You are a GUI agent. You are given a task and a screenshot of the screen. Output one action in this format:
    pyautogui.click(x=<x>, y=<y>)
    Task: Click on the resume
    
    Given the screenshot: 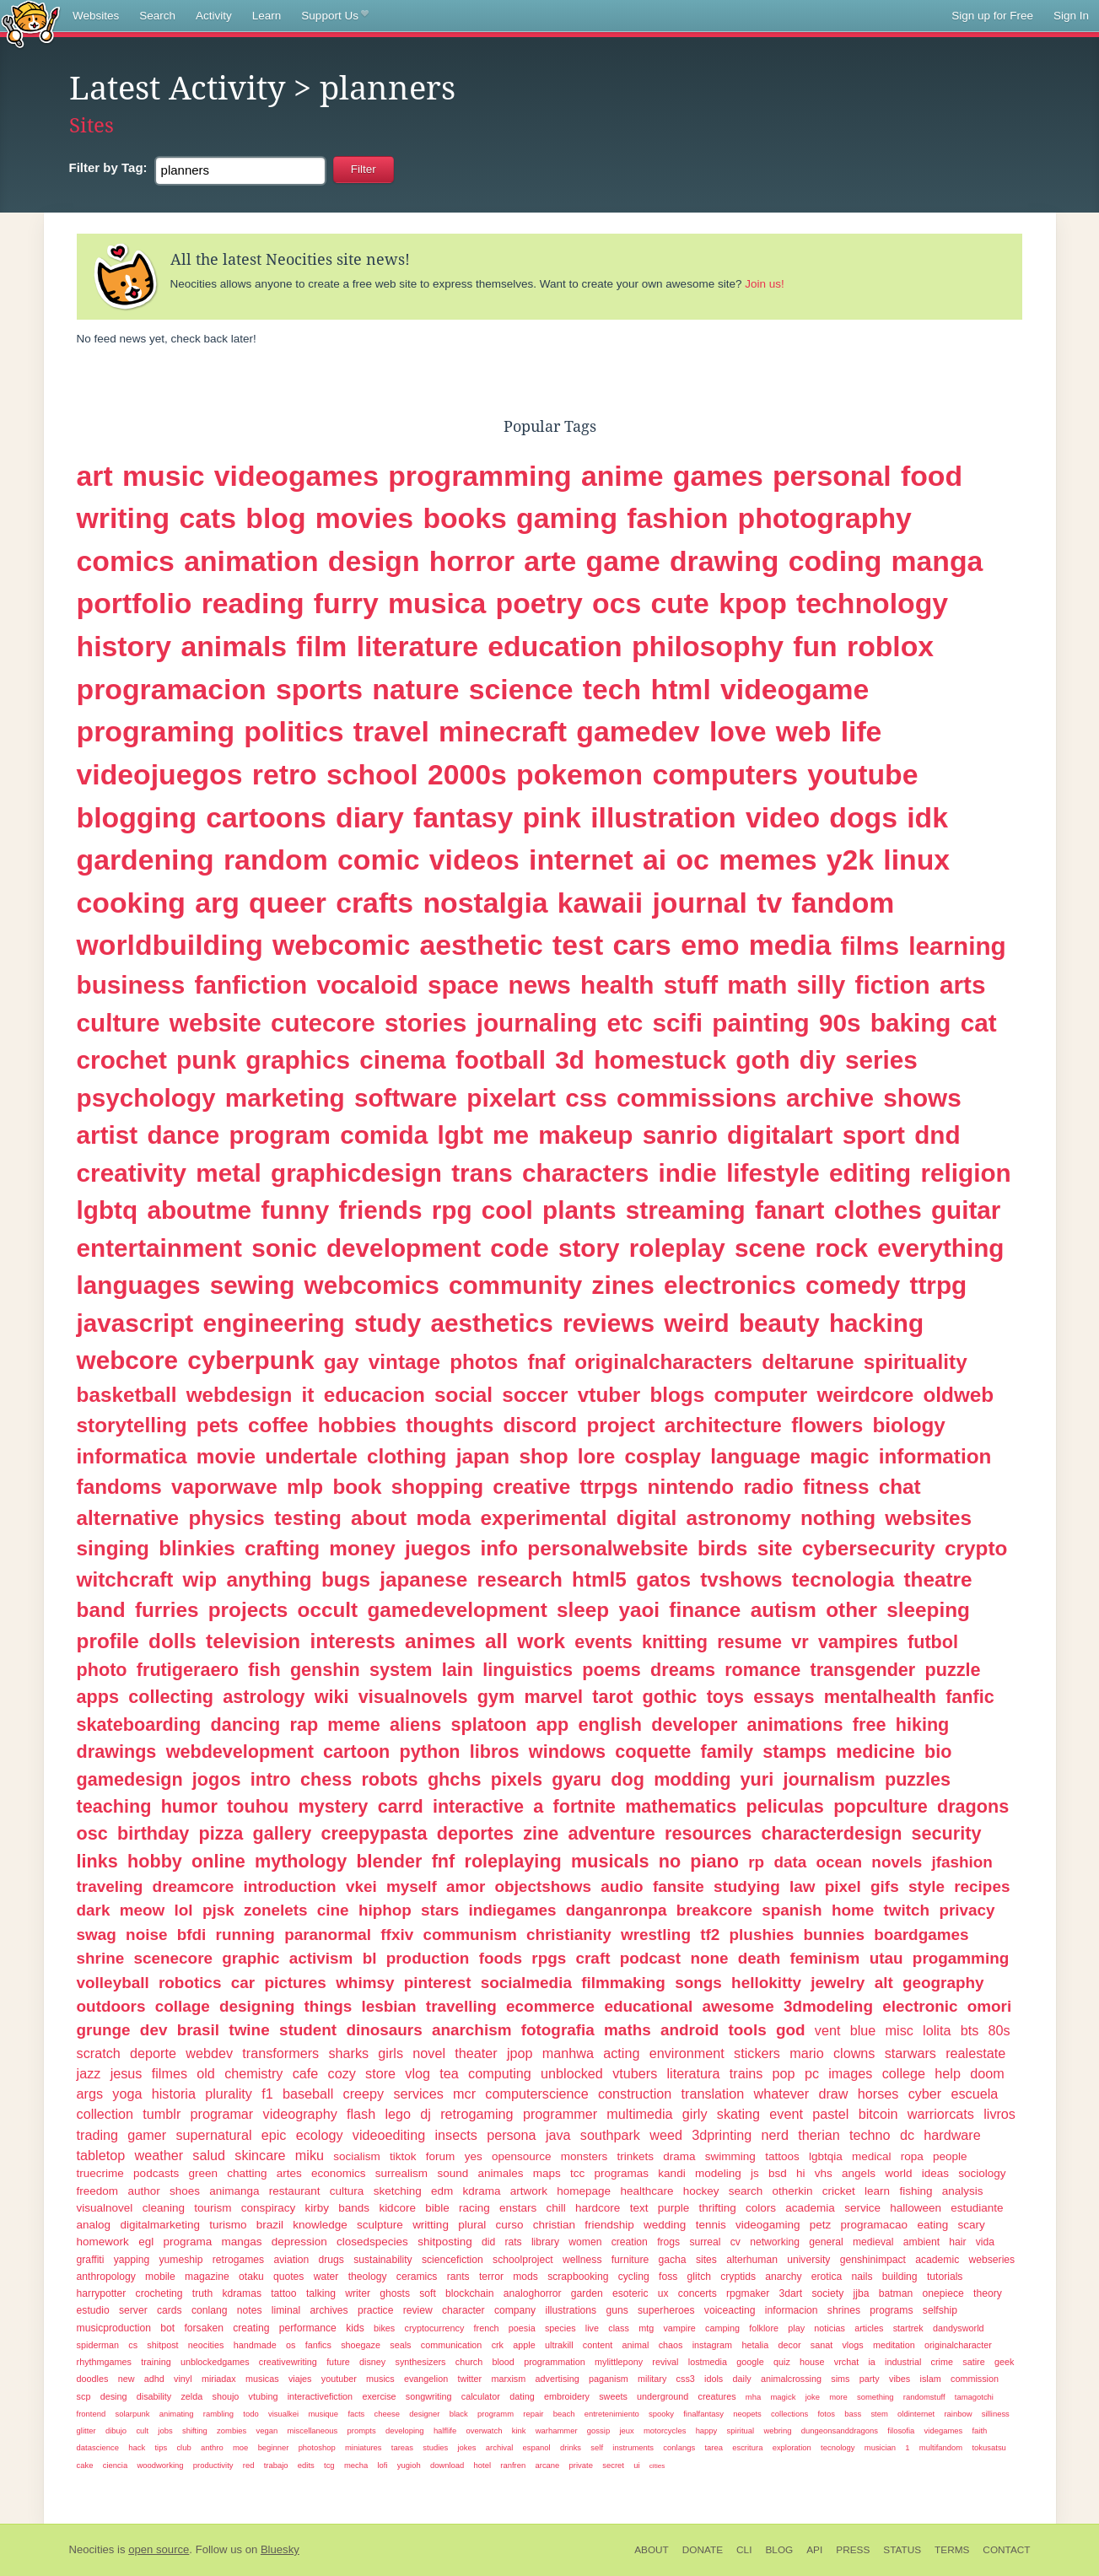 What is the action you would take?
    pyautogui.click(x=749, y=1641)
    